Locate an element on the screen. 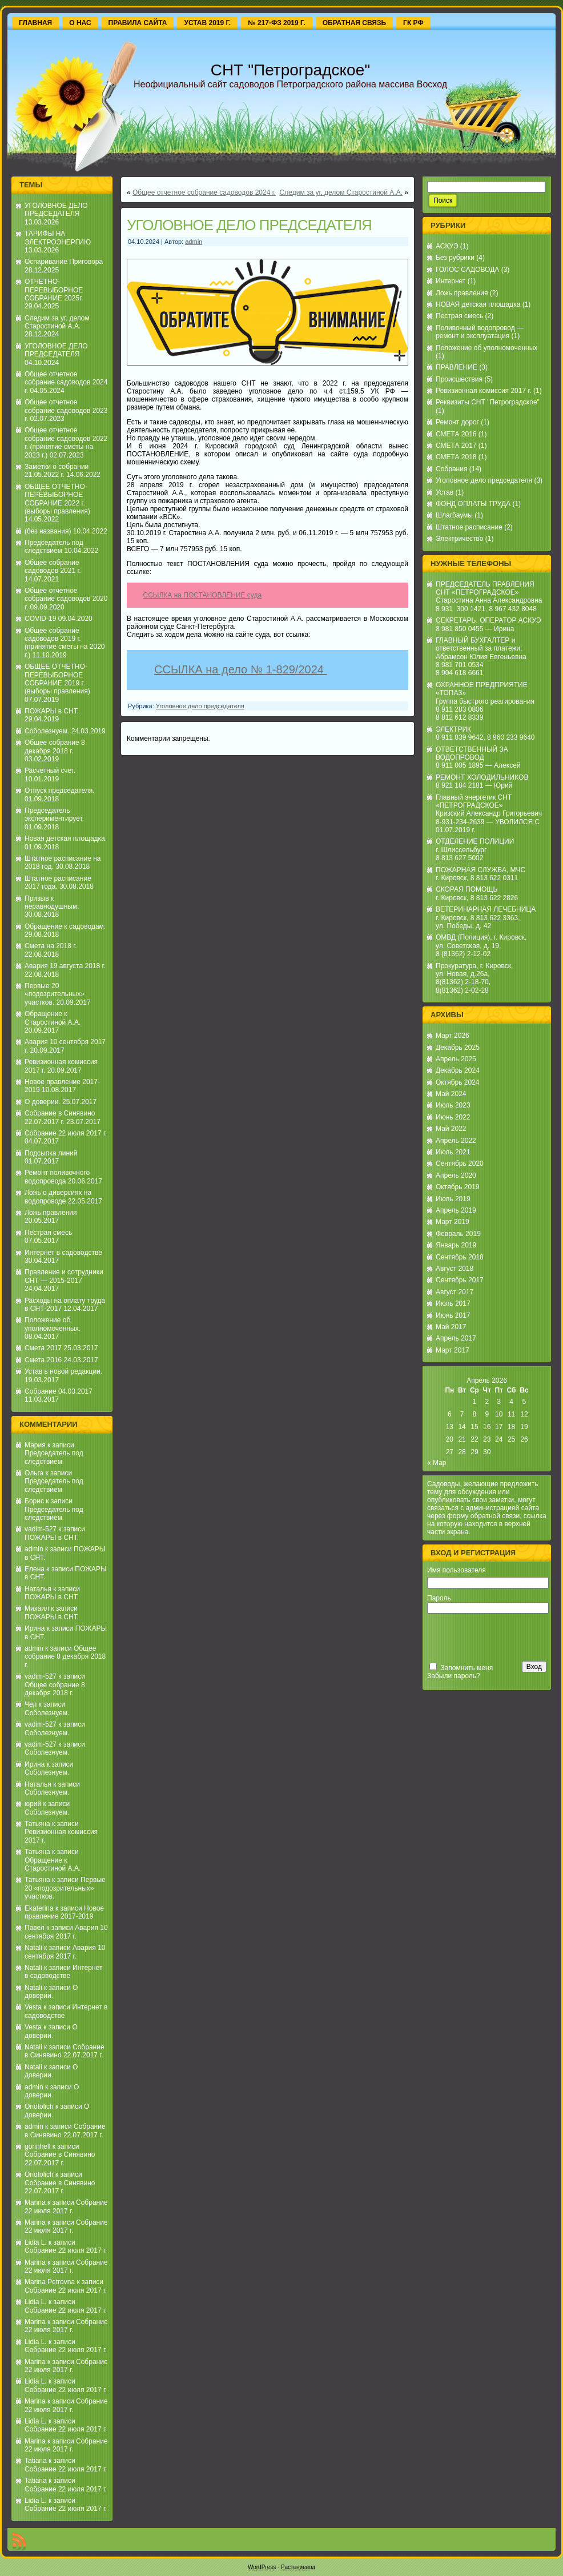  Март 2017 is located at coordinates (452, 1350).